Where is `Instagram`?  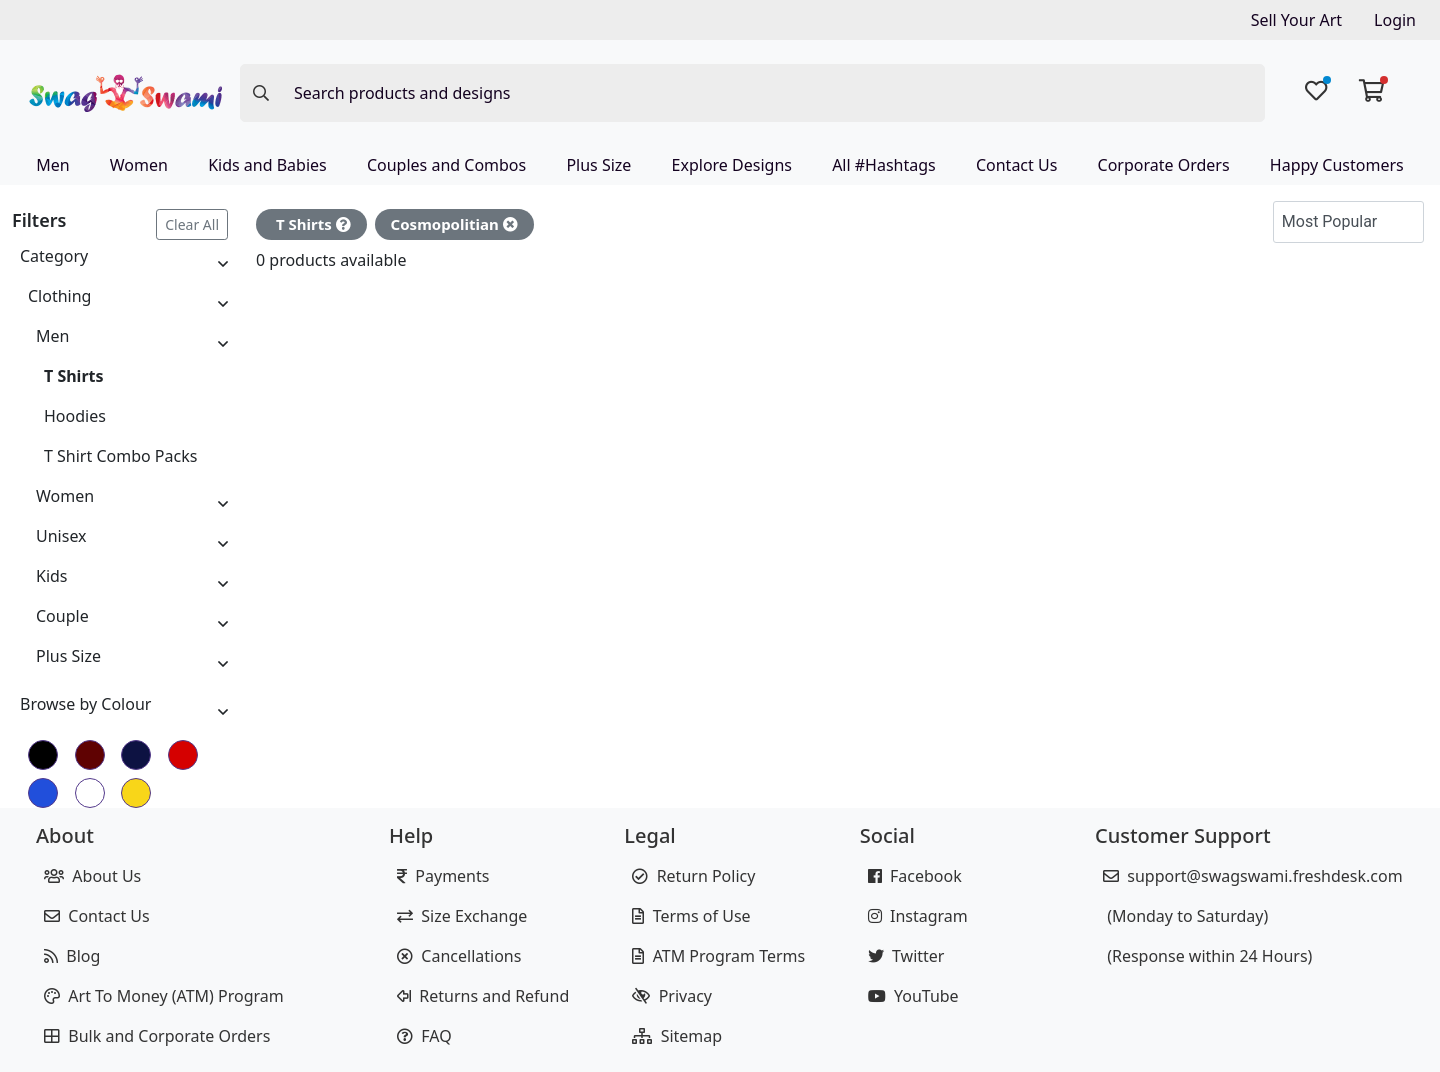 Instagram is located at coordinates (918, 916).